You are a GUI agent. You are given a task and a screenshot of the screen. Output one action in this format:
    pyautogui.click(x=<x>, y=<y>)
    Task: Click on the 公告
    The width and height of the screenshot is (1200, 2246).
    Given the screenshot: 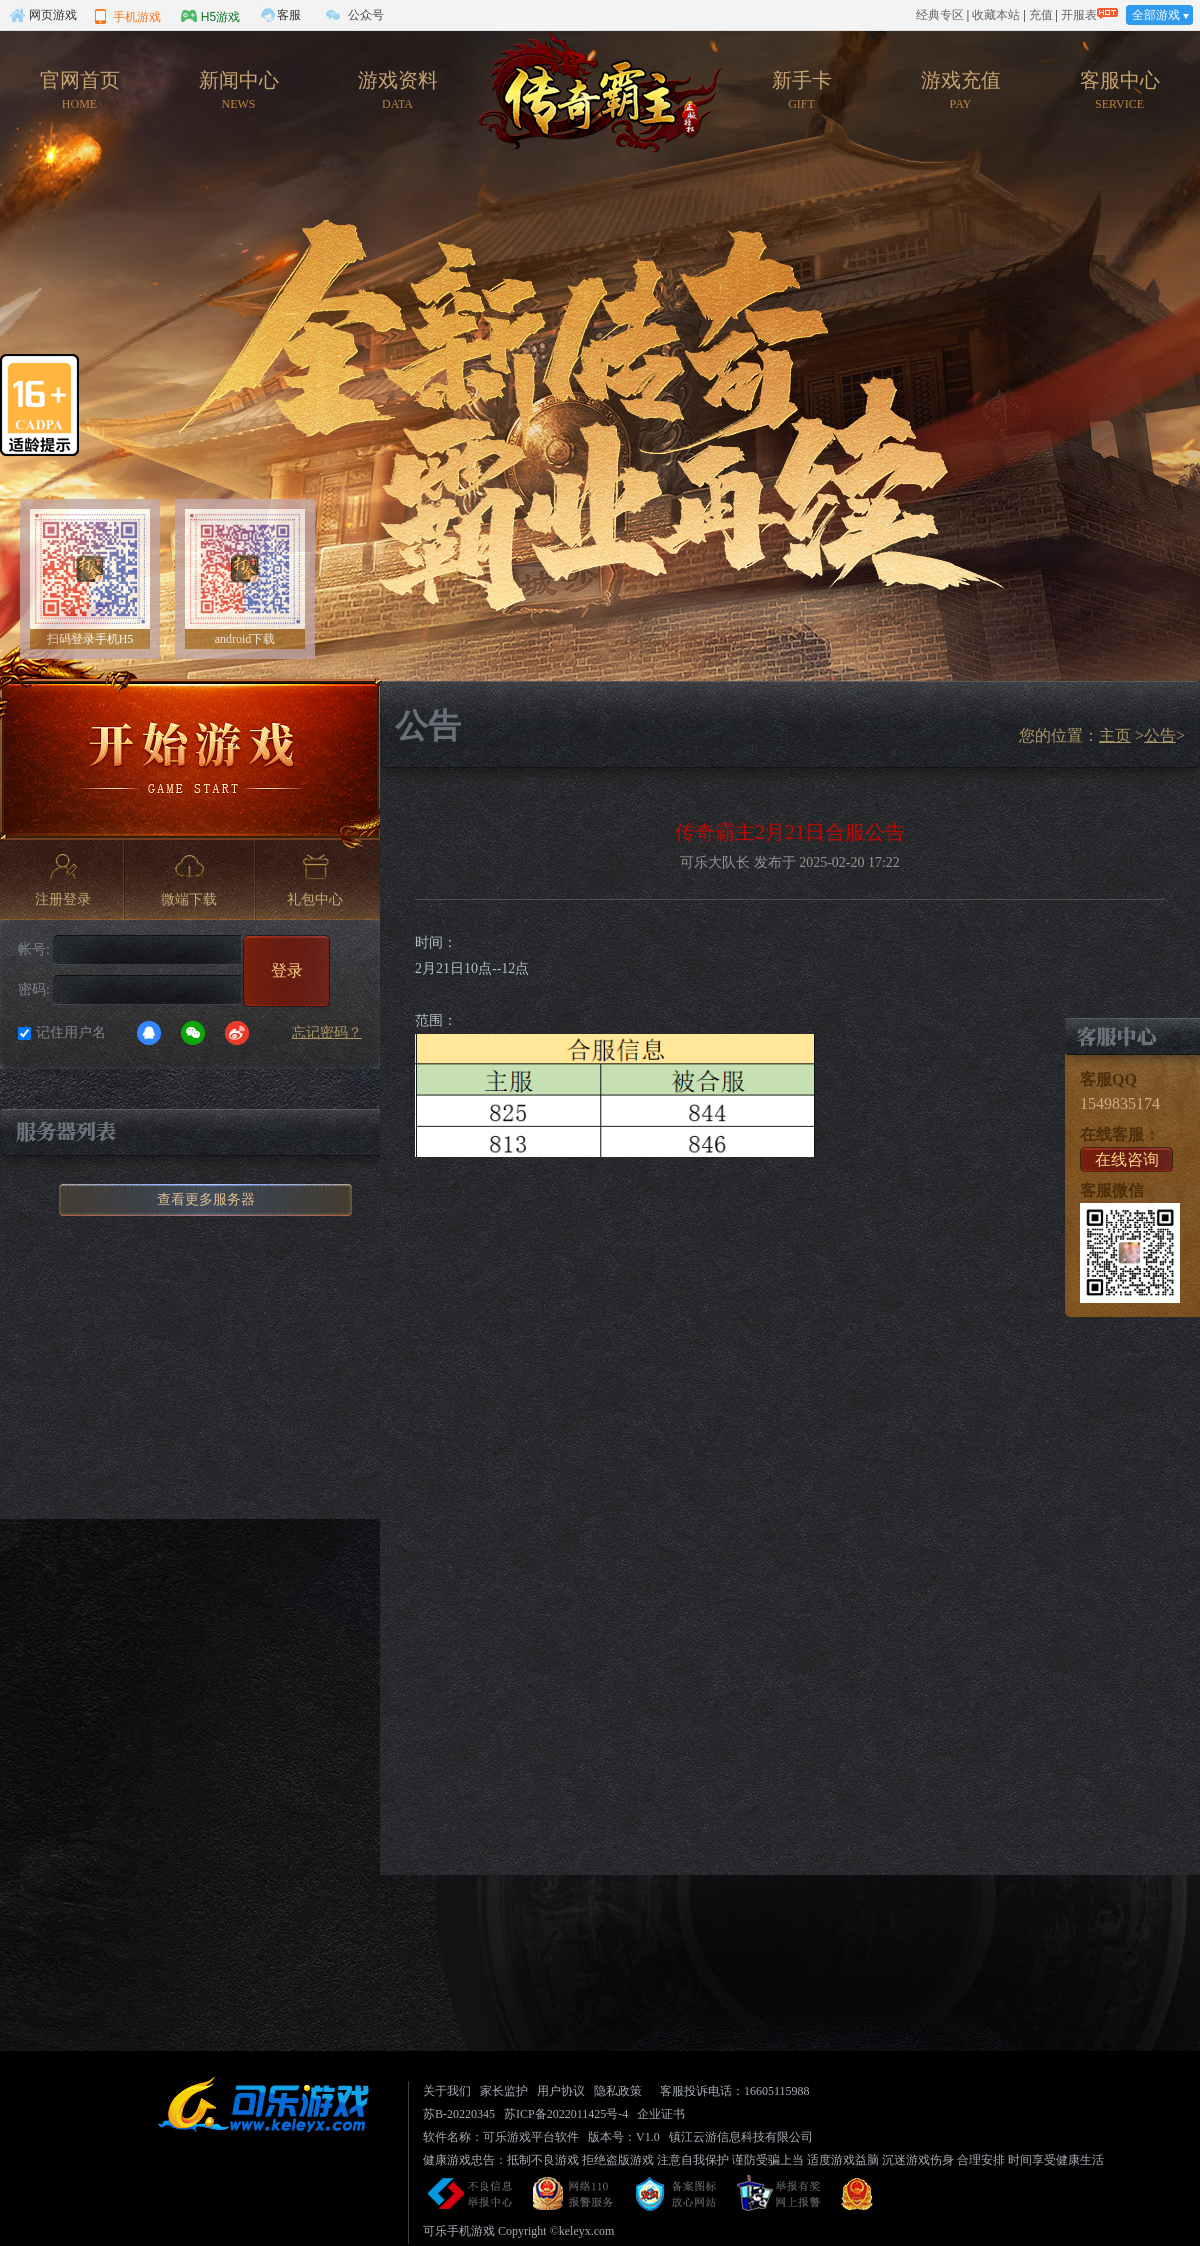 What is the action you would take?
    pyautogui.click(x=1160, y=735)
    